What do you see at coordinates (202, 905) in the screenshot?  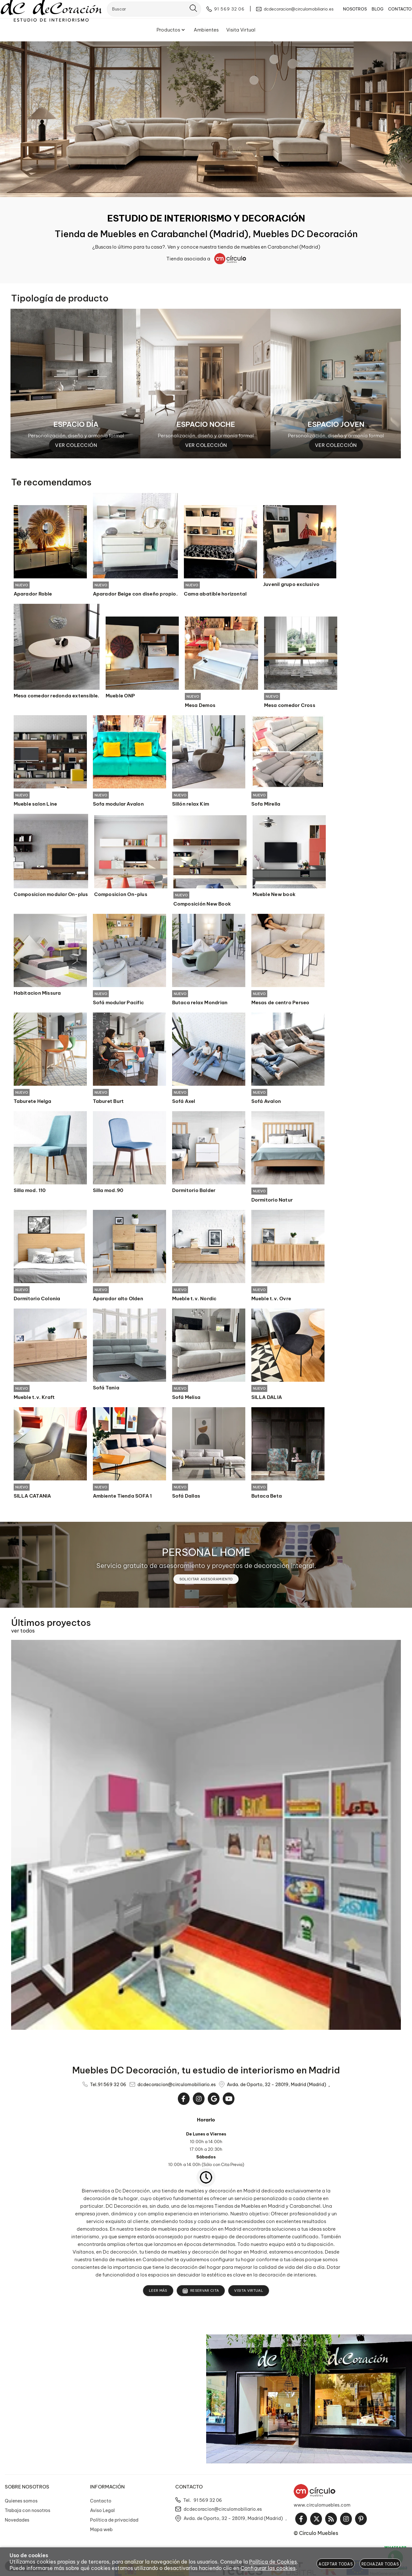 I see `Composición New Book` at bounding box center [202, 905].